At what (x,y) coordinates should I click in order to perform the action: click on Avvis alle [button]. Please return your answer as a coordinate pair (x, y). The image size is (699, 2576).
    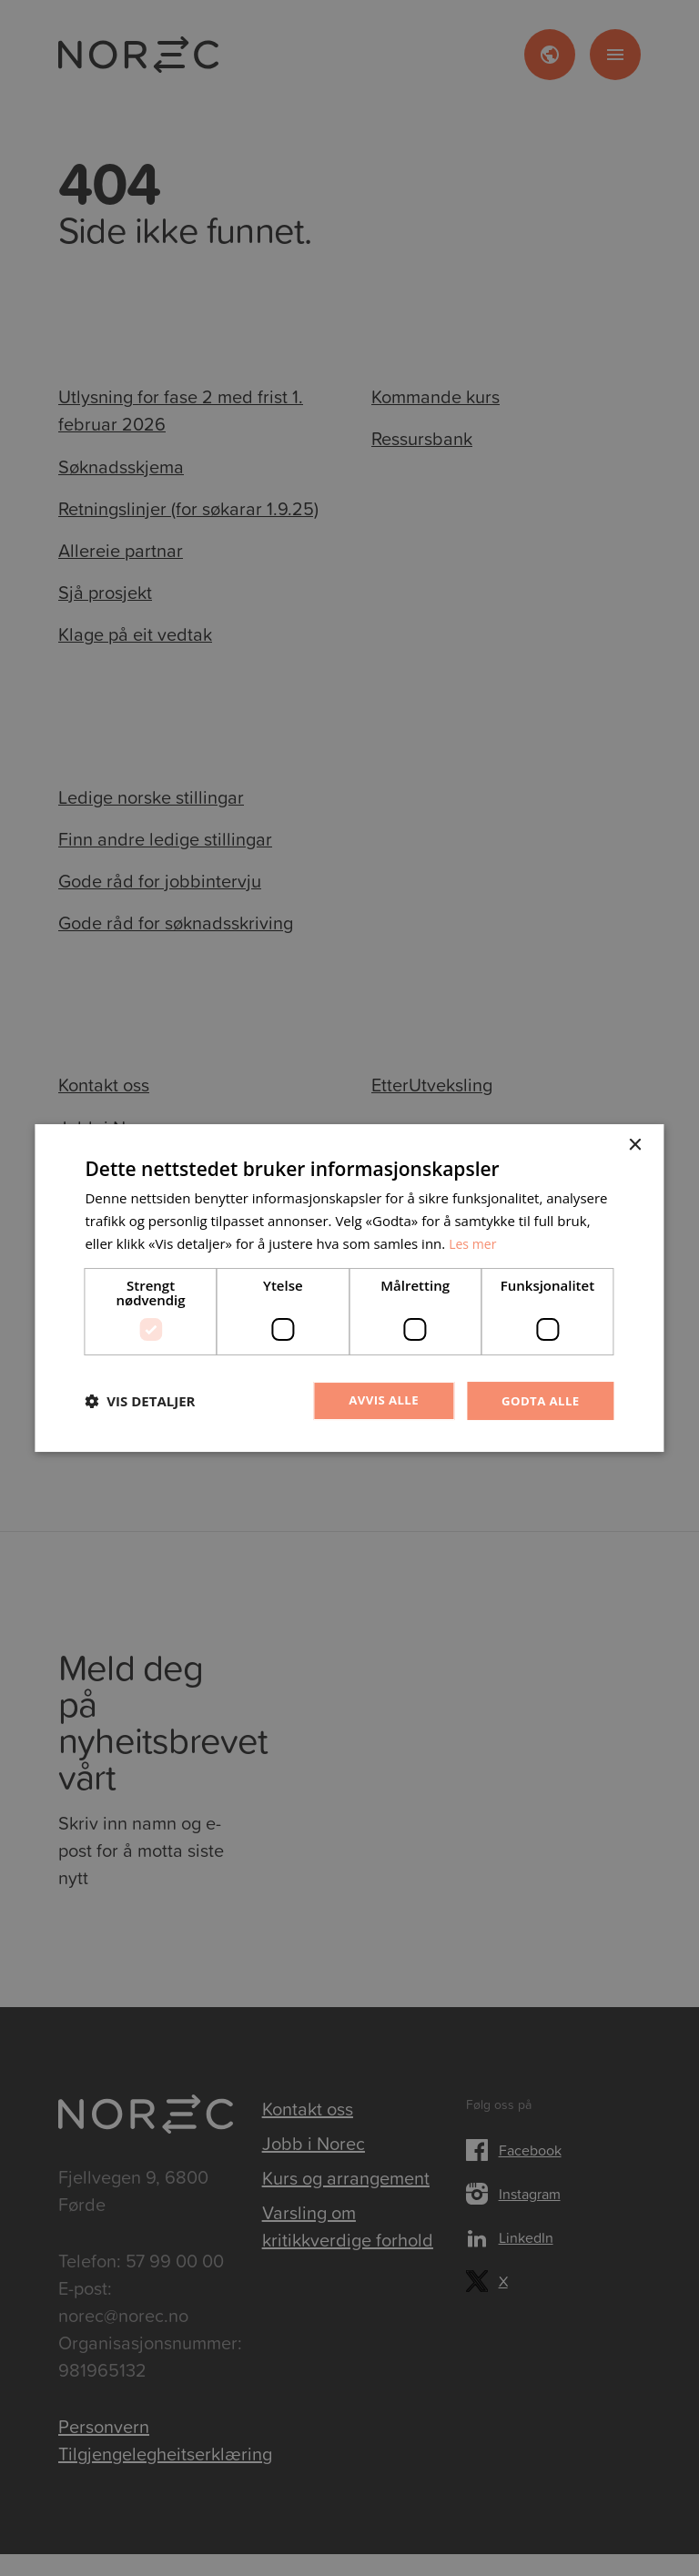
    Looking at the image, I should click on (377, 1399).